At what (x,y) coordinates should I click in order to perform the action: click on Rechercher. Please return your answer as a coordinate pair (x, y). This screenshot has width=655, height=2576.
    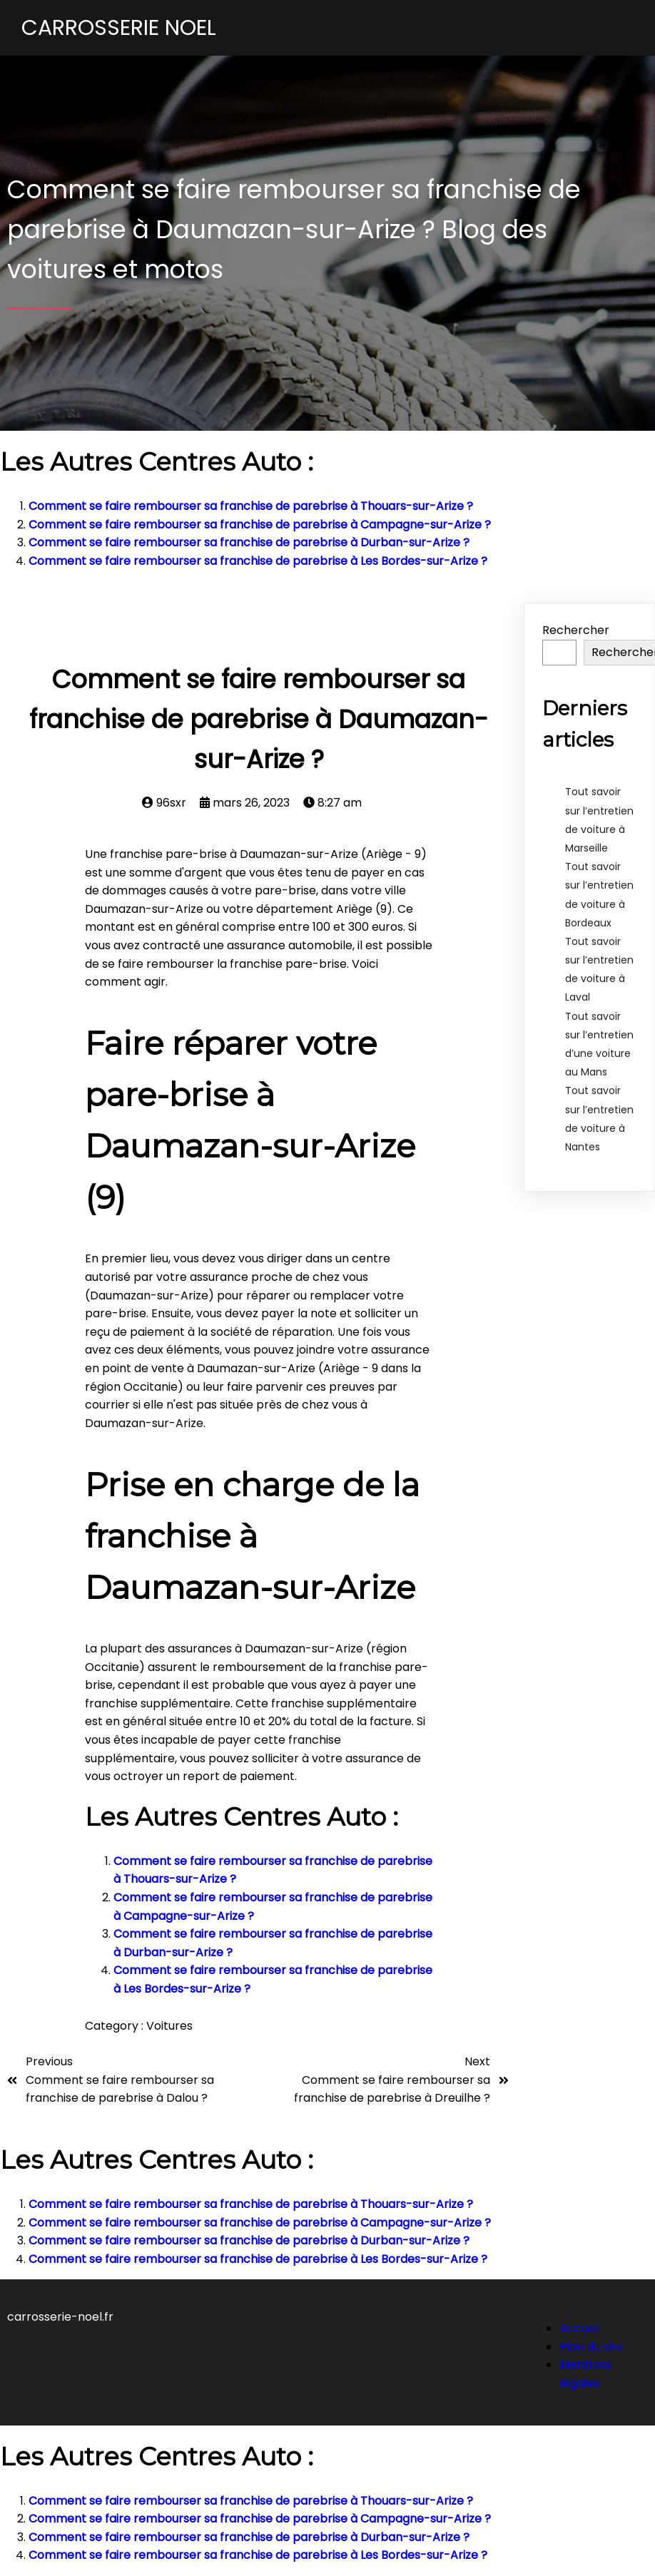
    Looking at the image, I should click on (575, 630).